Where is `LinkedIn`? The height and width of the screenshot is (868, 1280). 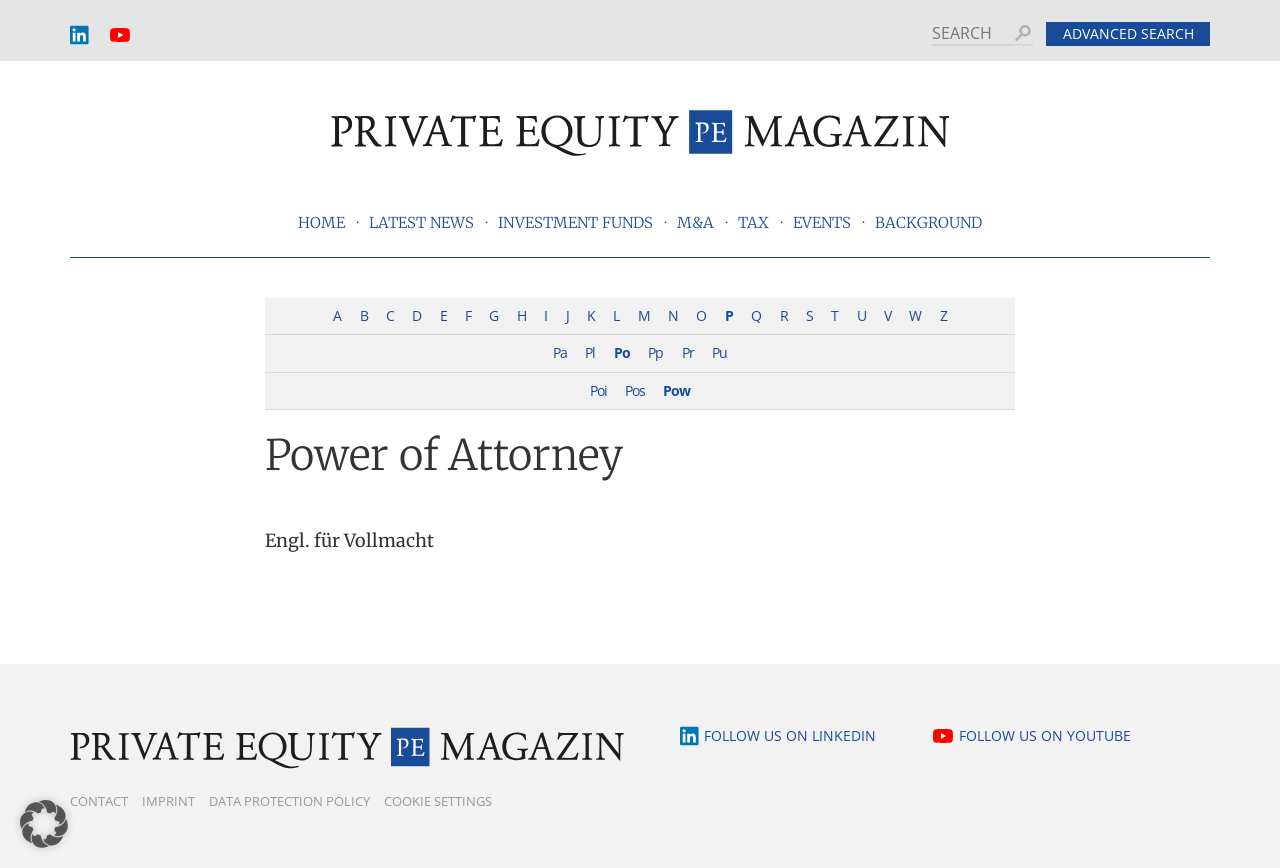 LinkedIn is located at coordinates (80, 35).